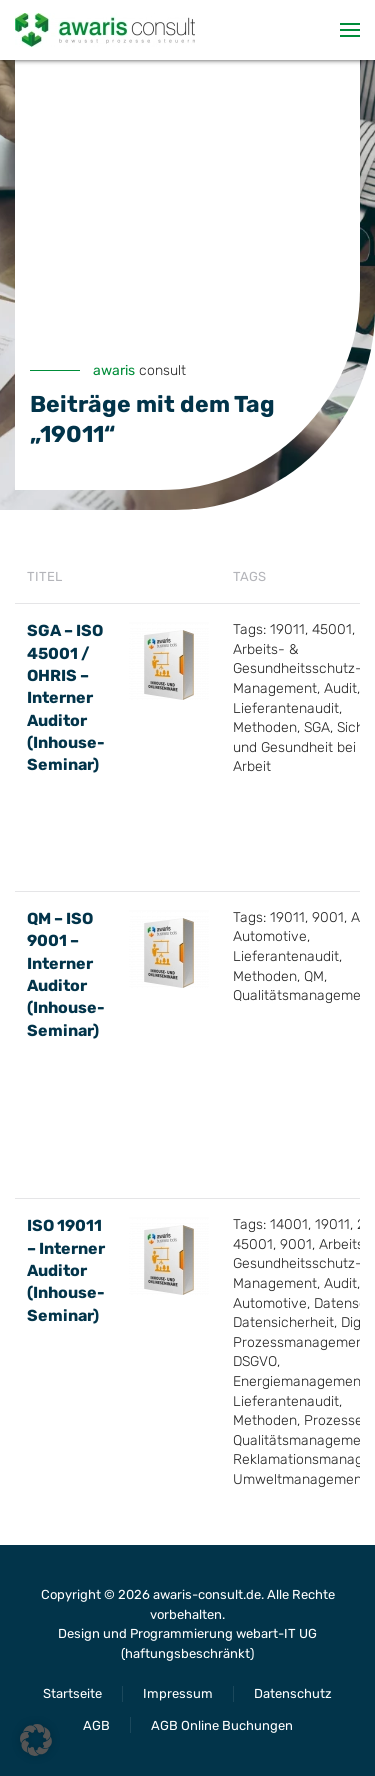 This screenshot has width=375, height=1776. Describe the element at coordinates (328, 917) in the screenshot. I see `9001` at that location.